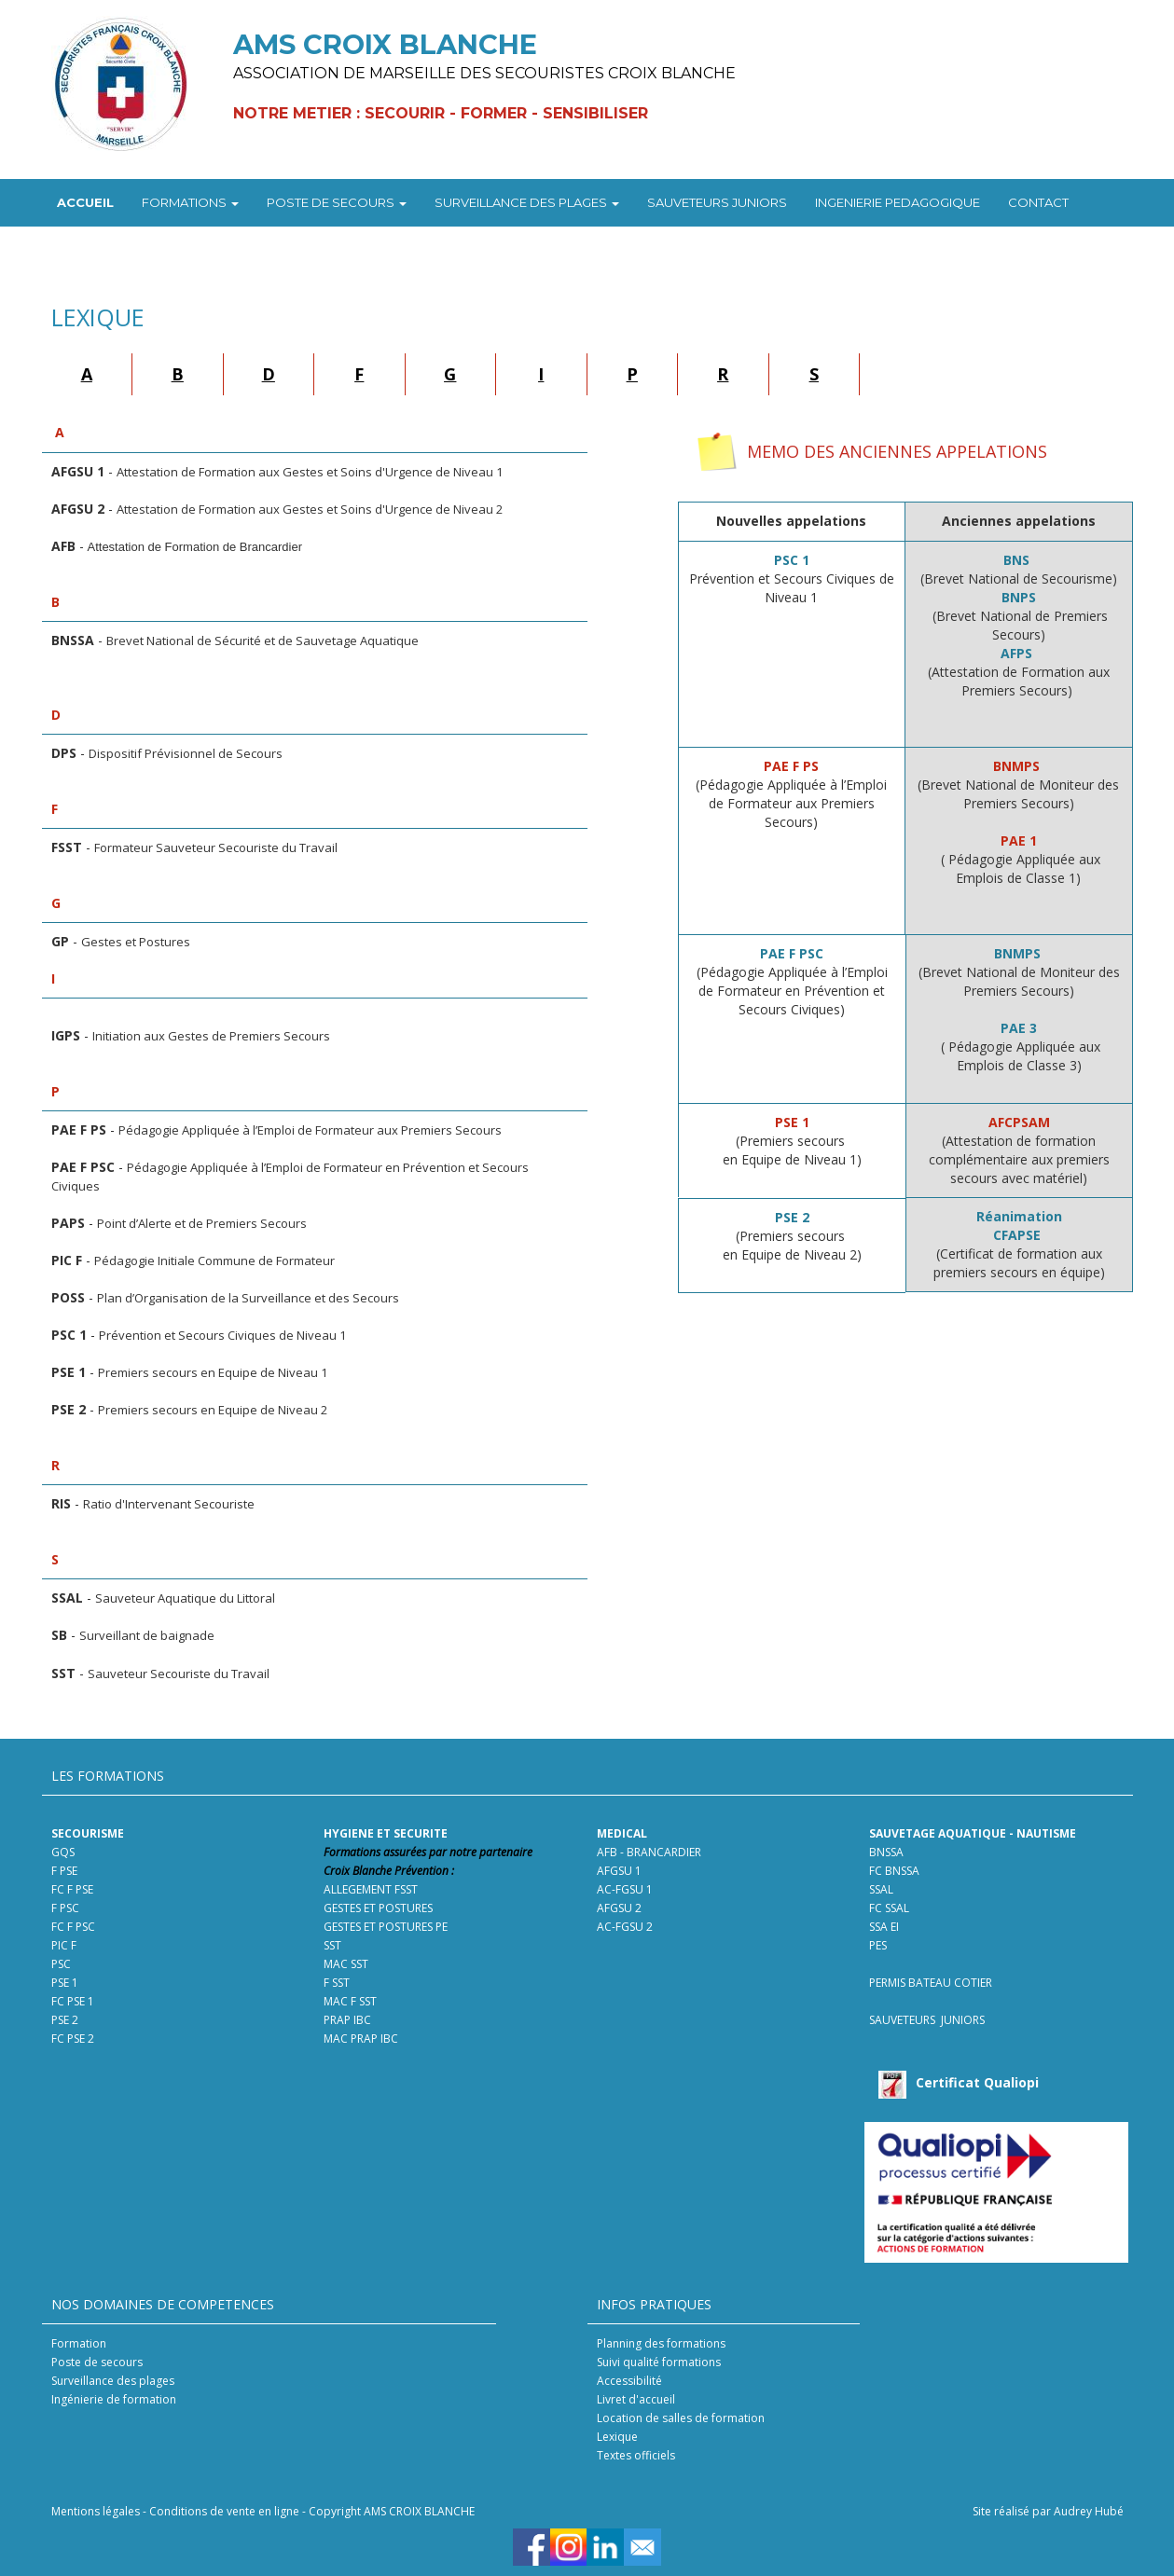  Describe the element at coordinates (347, 2020) in the screenshot. I see `PRAP IBC` at that location.